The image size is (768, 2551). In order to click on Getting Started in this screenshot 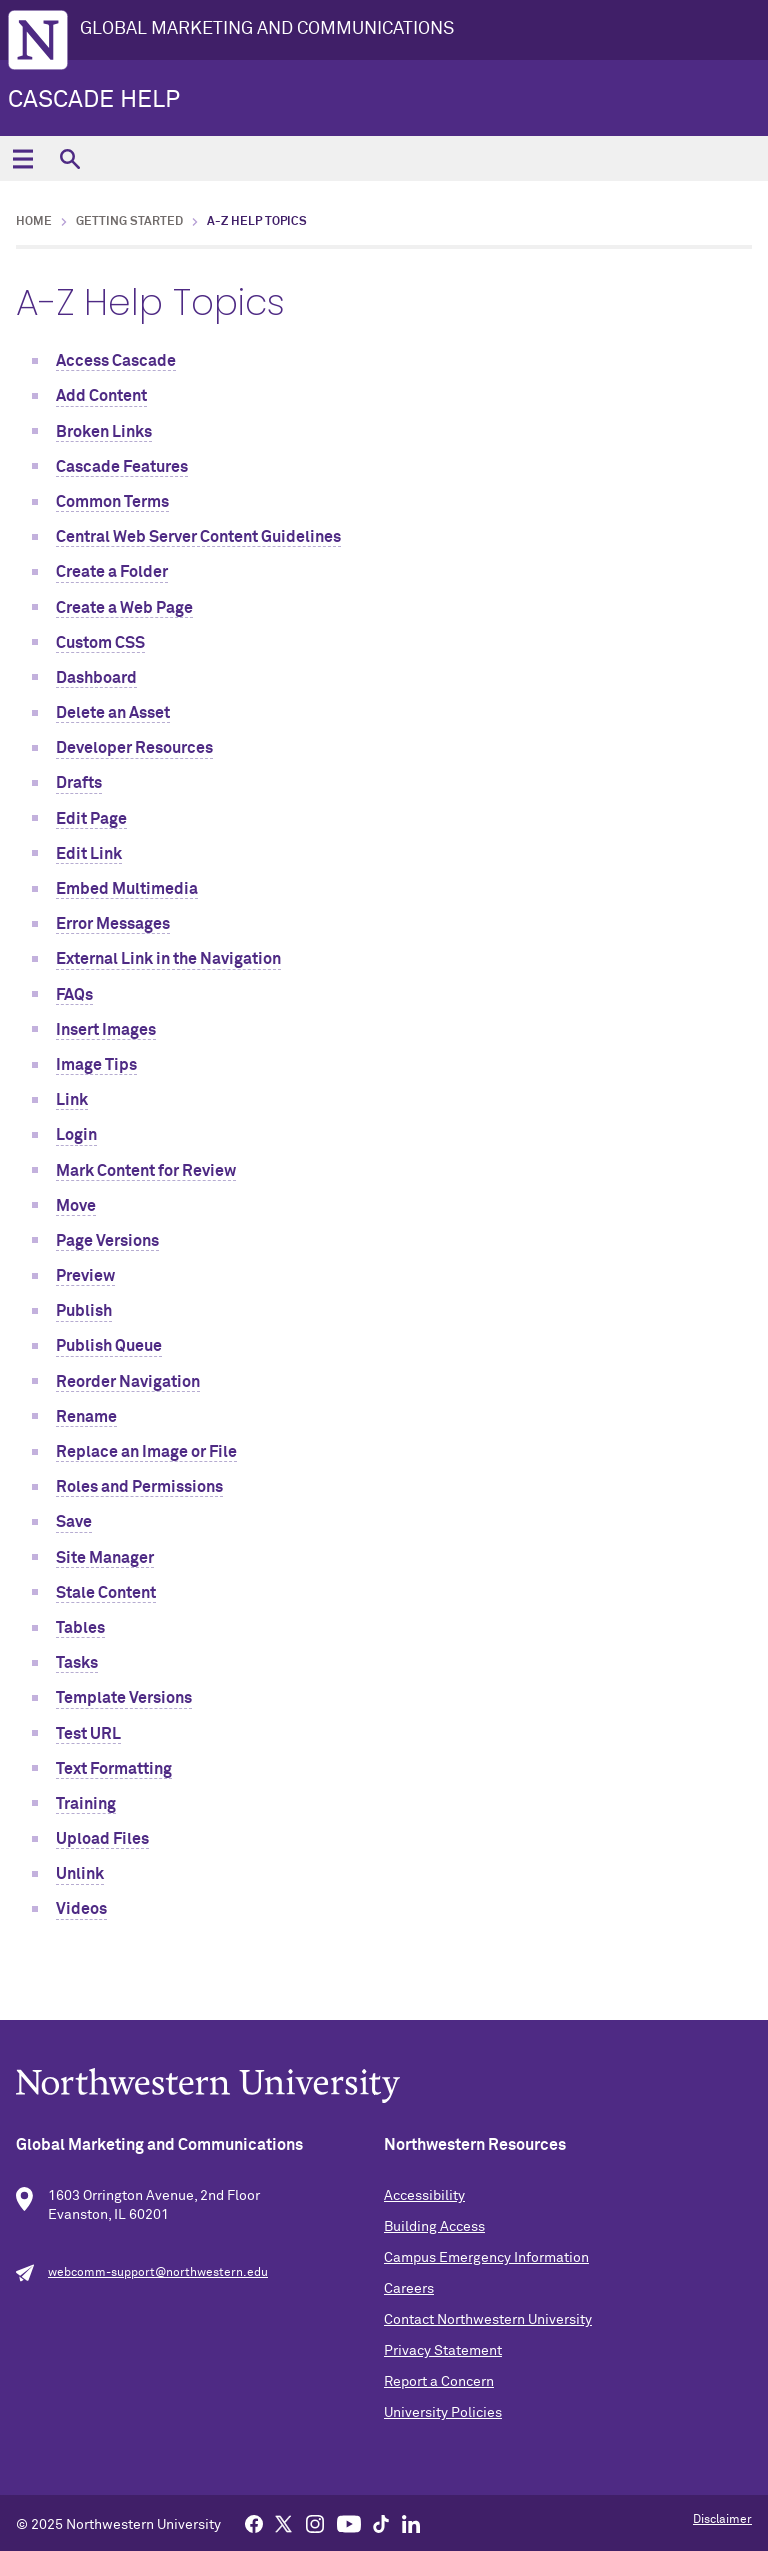, I will do `click(129, 222)`.